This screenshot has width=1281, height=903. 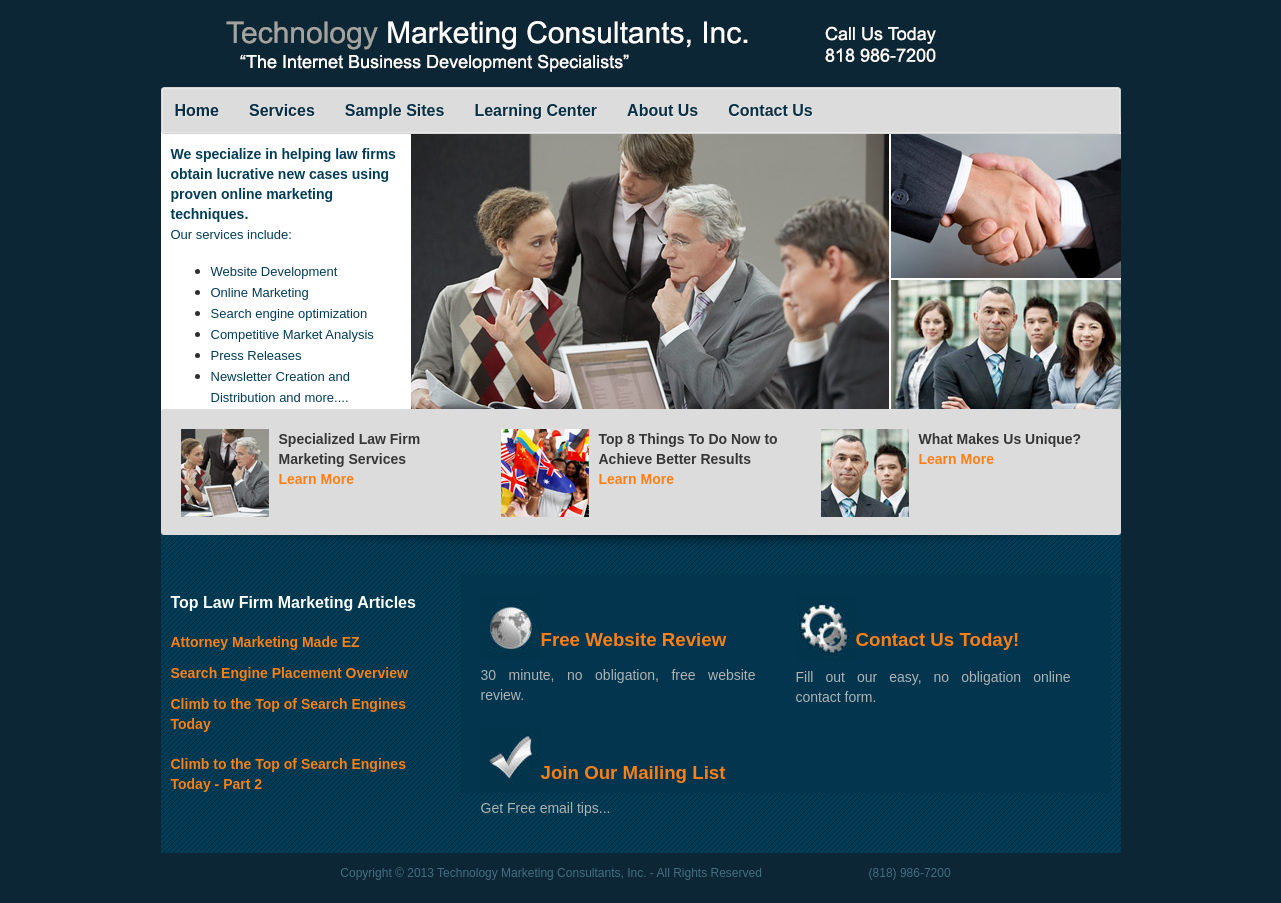 What do you see at coordinates (528, 873) in the screenshot?
I see `2013 Technology Marketing Consultants, Inc.` at bounding box center [528, 873].